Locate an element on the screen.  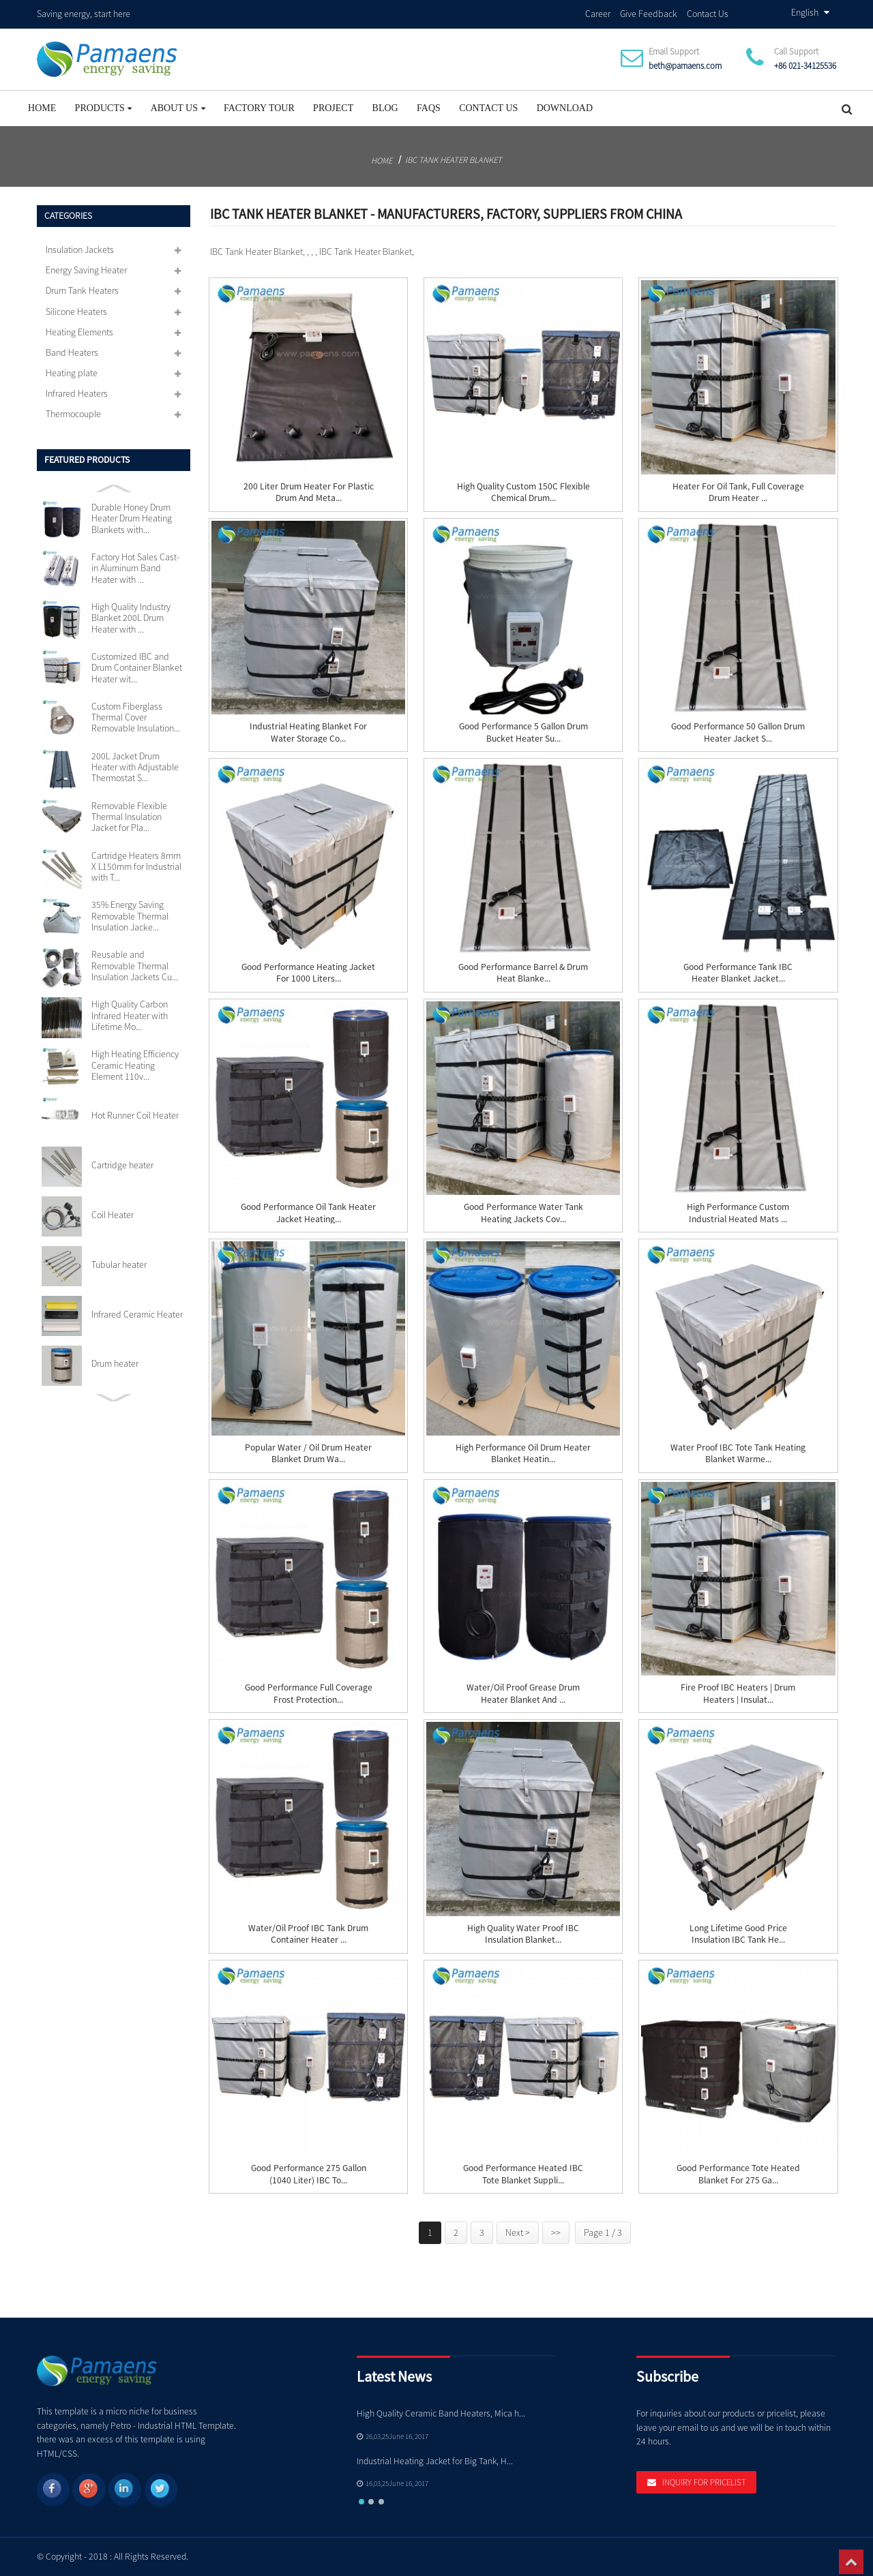
Insulation Jackets is located at coordinates (80, 249).